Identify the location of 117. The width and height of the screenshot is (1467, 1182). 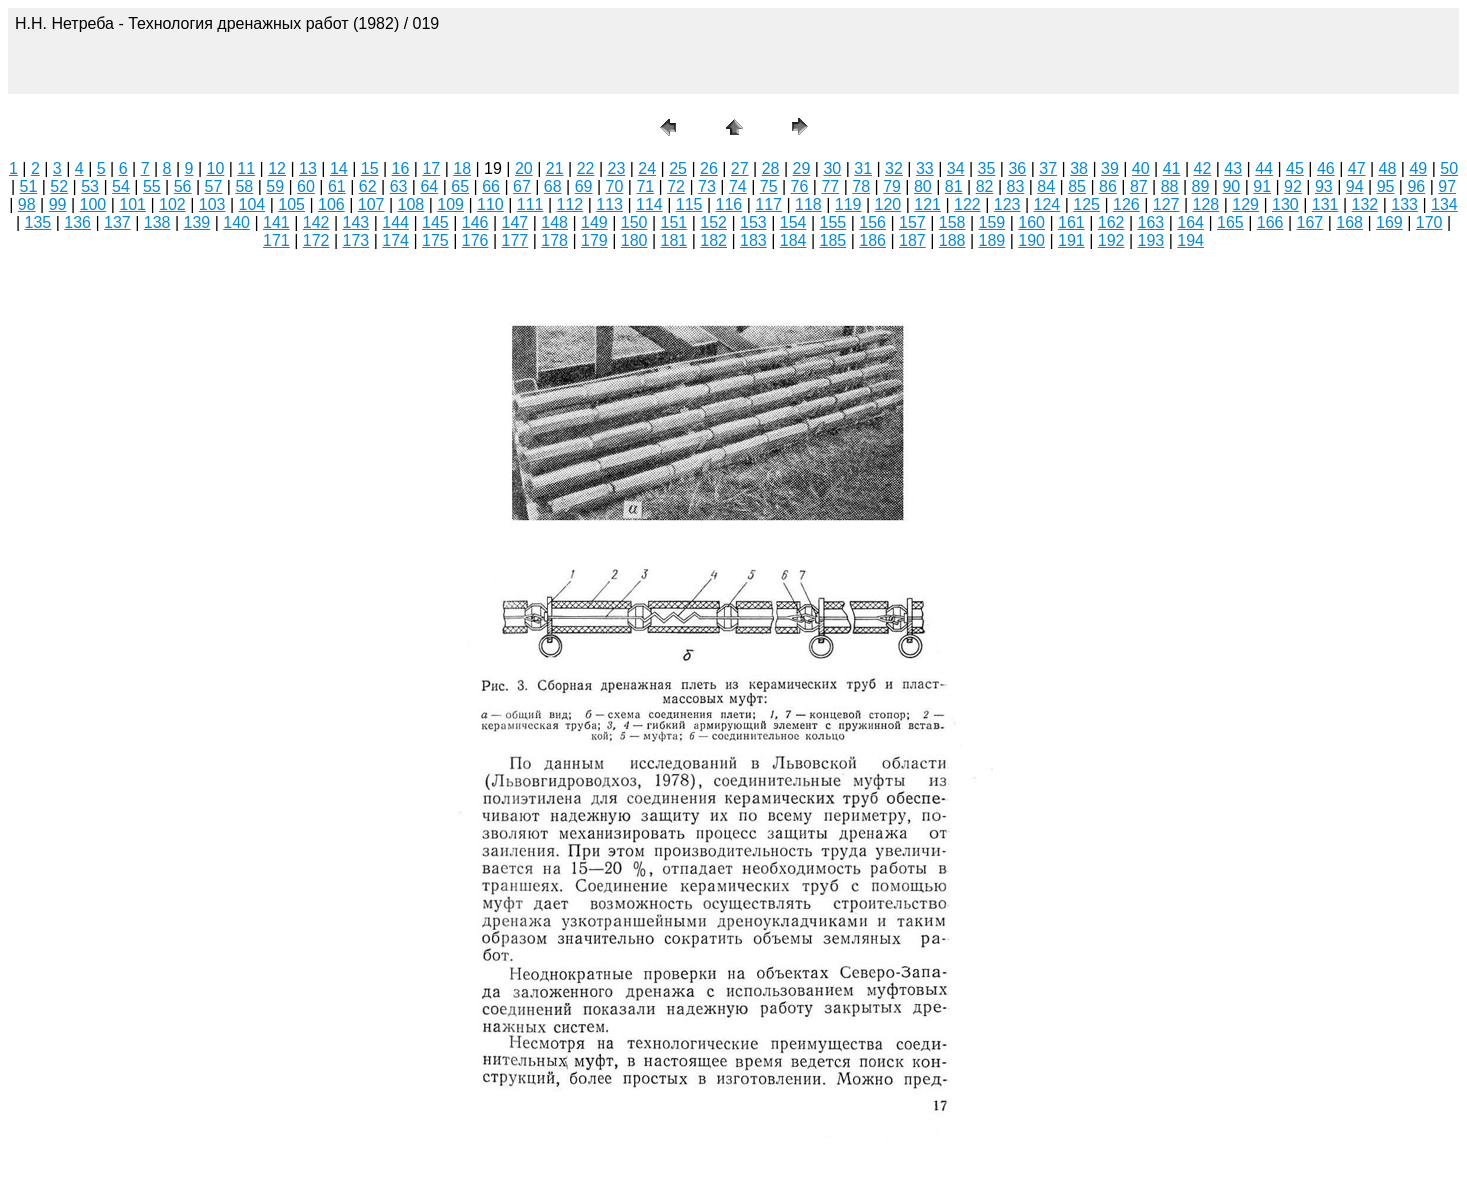
(768, 204).